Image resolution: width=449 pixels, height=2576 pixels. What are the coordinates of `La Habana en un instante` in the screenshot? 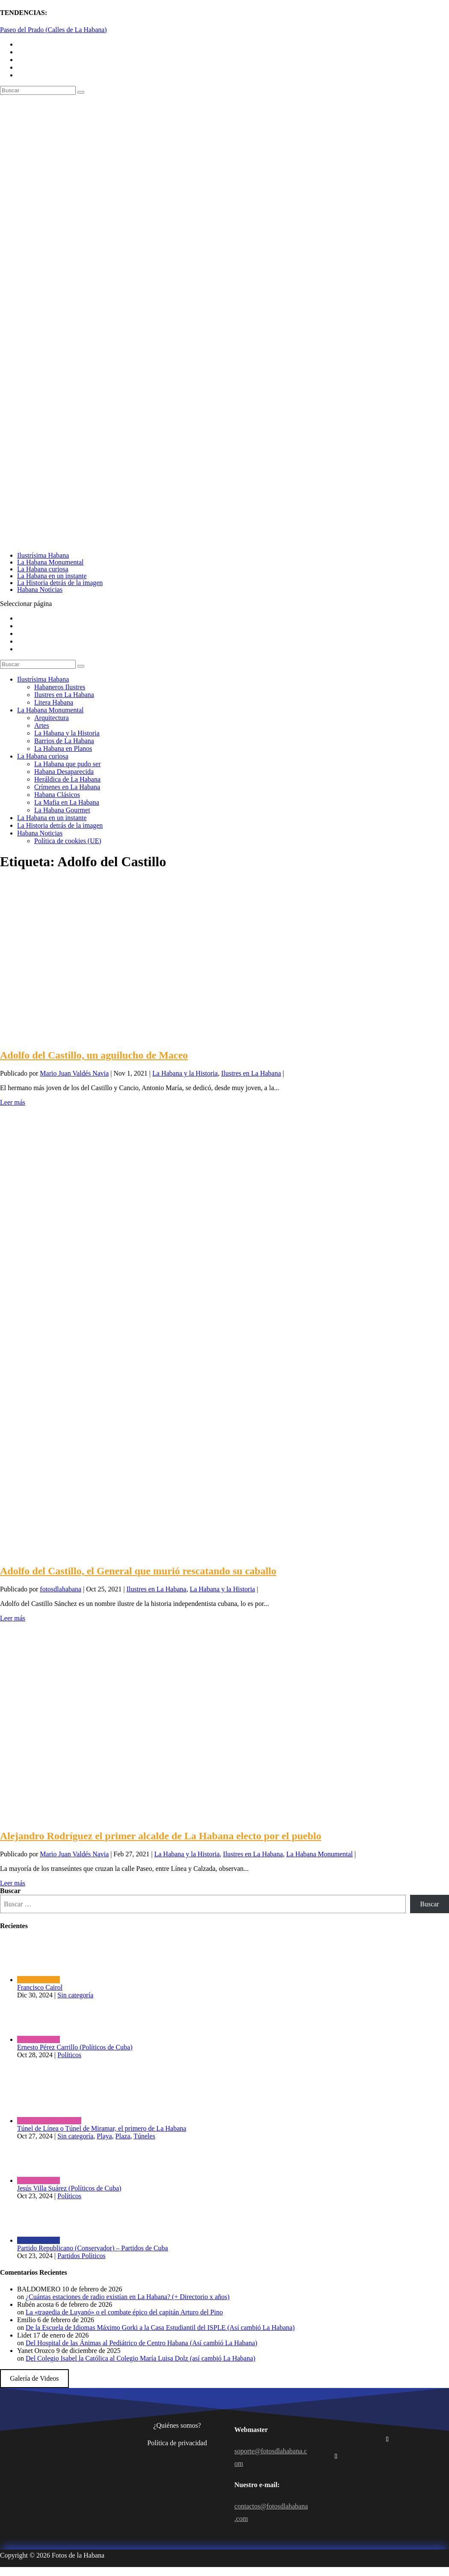 It's located at (52, 575).